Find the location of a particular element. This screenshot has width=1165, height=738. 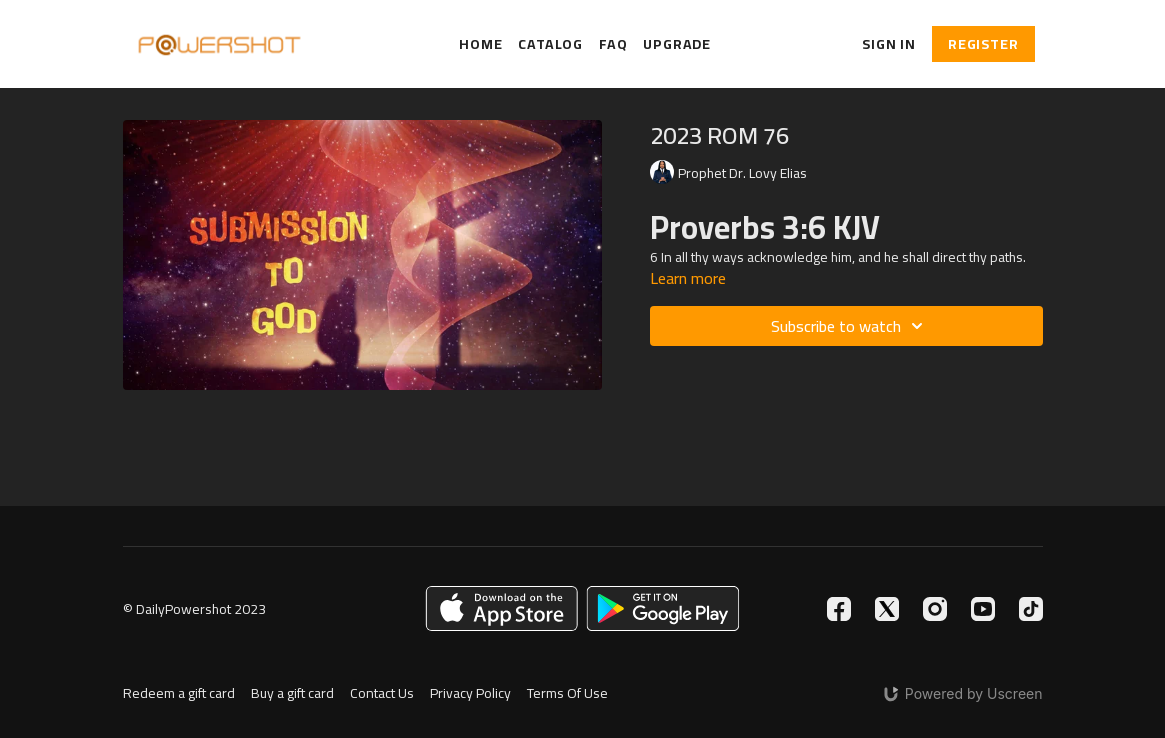

Buy a gift card is located at coordinates (292, 693).